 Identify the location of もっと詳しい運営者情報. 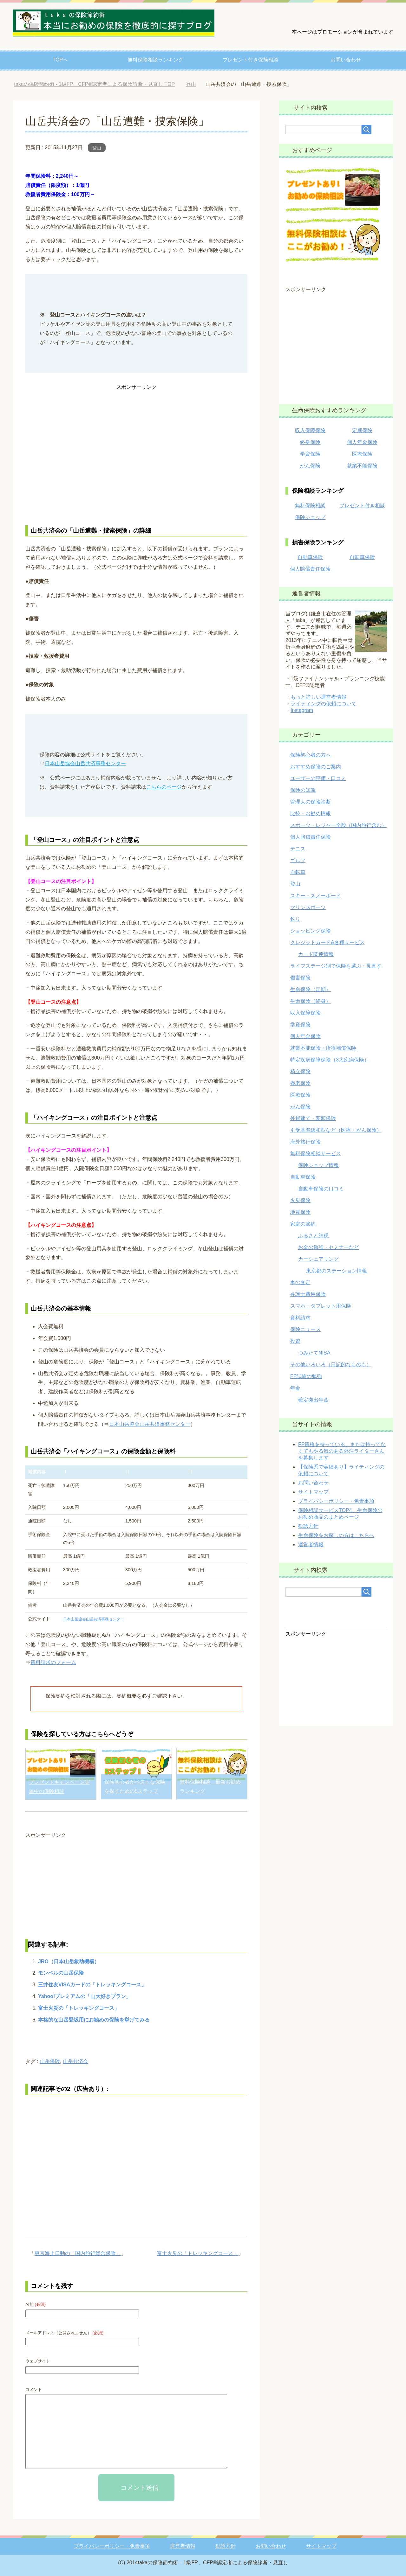
(318, 697).